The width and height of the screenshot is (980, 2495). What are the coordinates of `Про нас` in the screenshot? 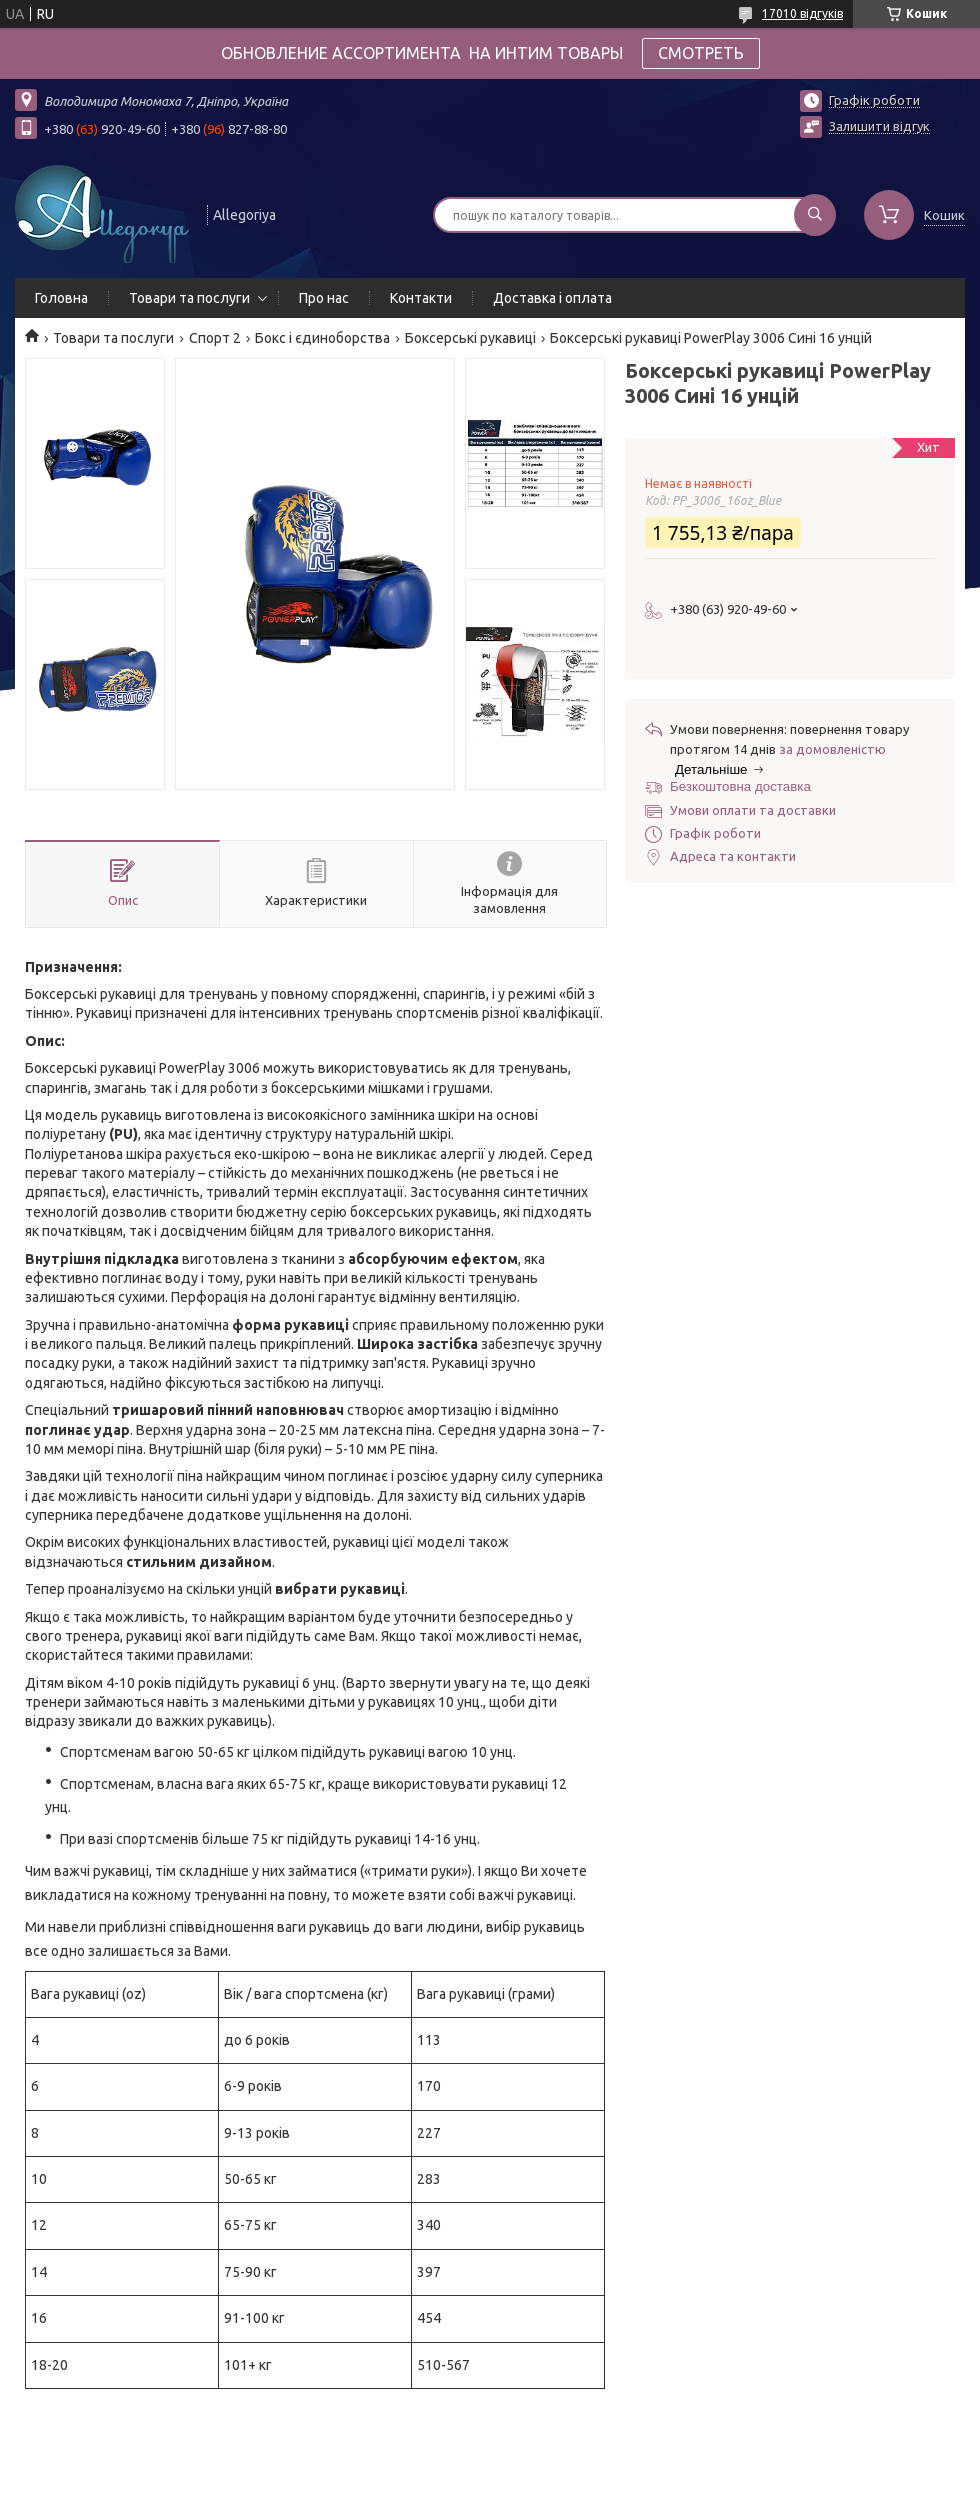 It's located at (324, 298).